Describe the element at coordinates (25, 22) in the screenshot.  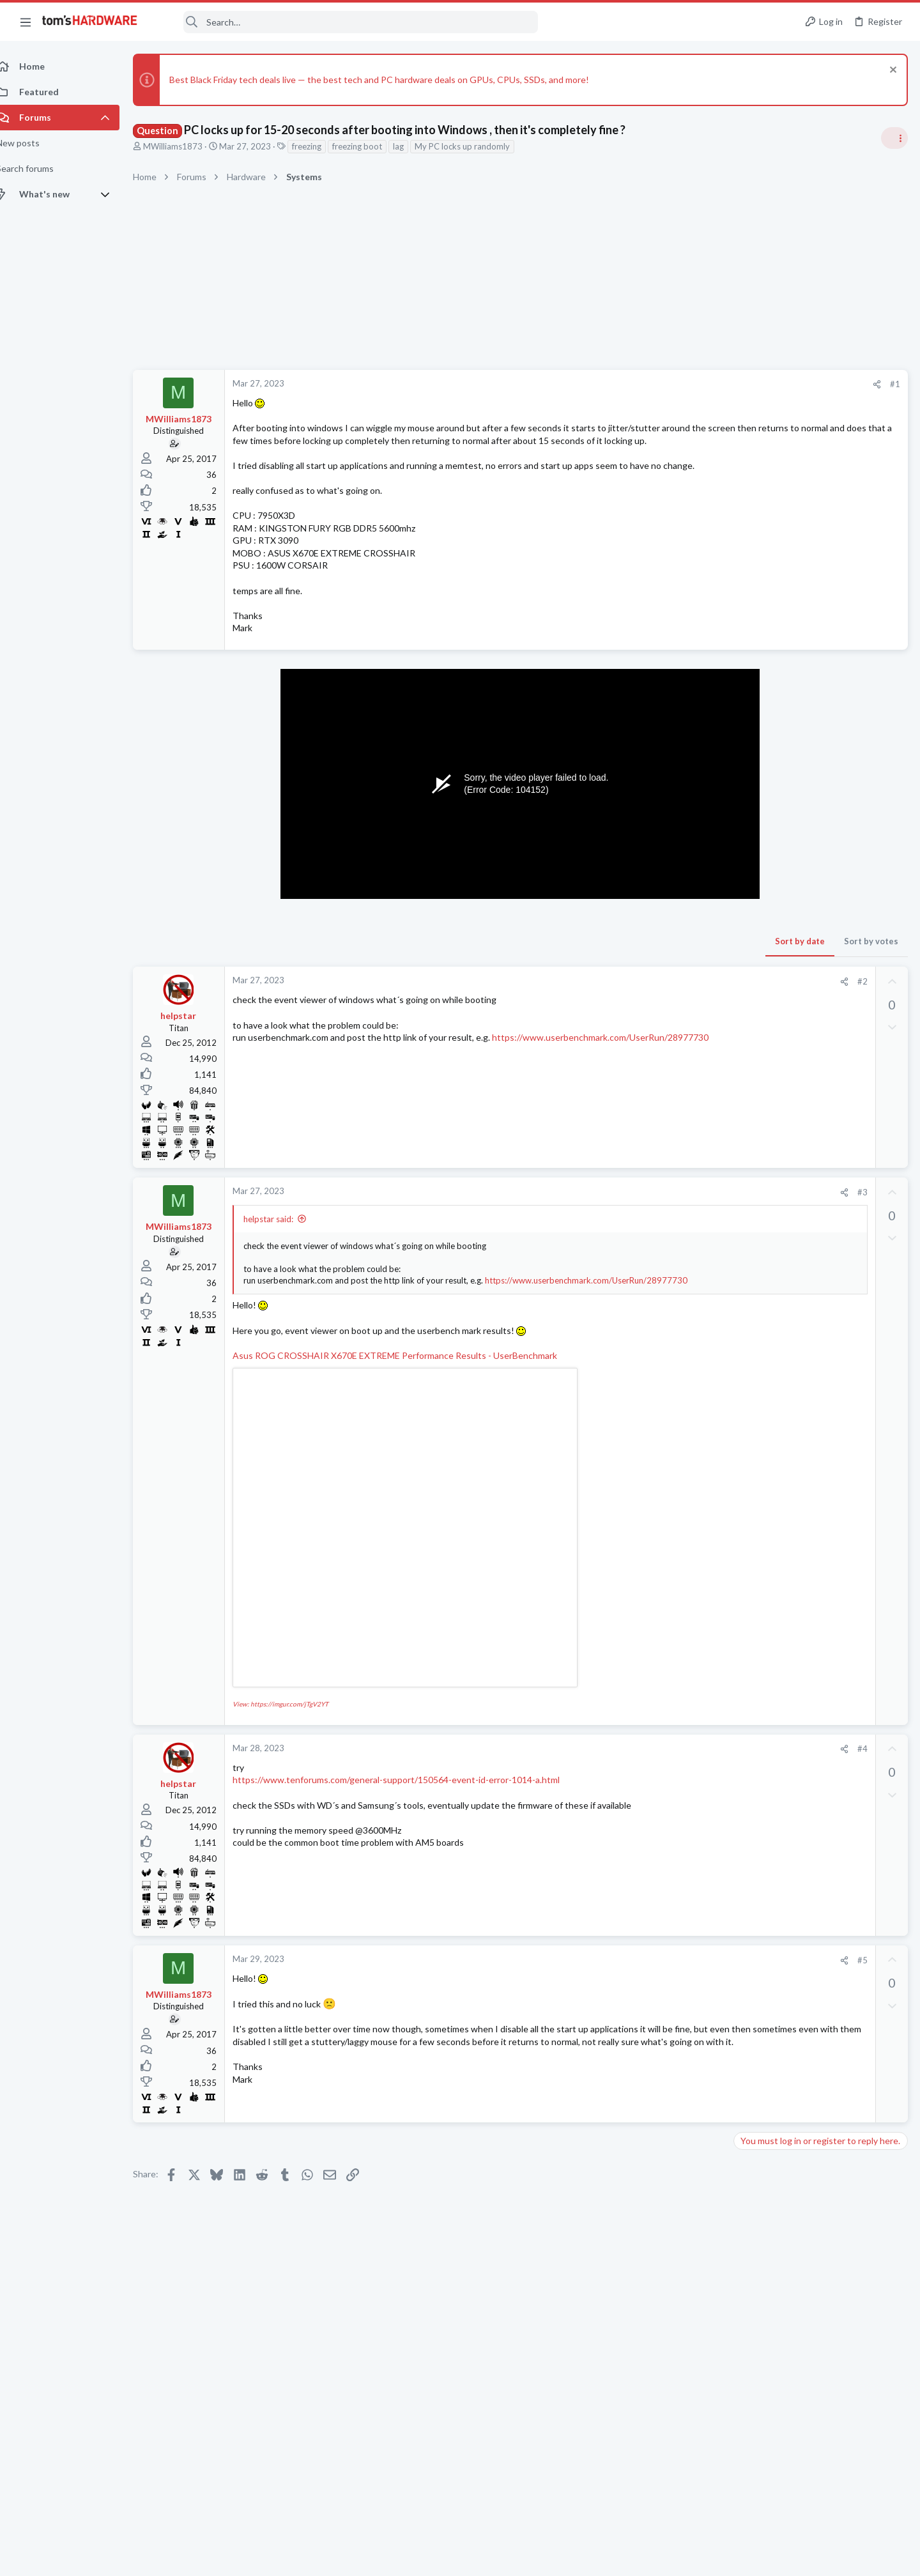
I see `[button]` at that location.